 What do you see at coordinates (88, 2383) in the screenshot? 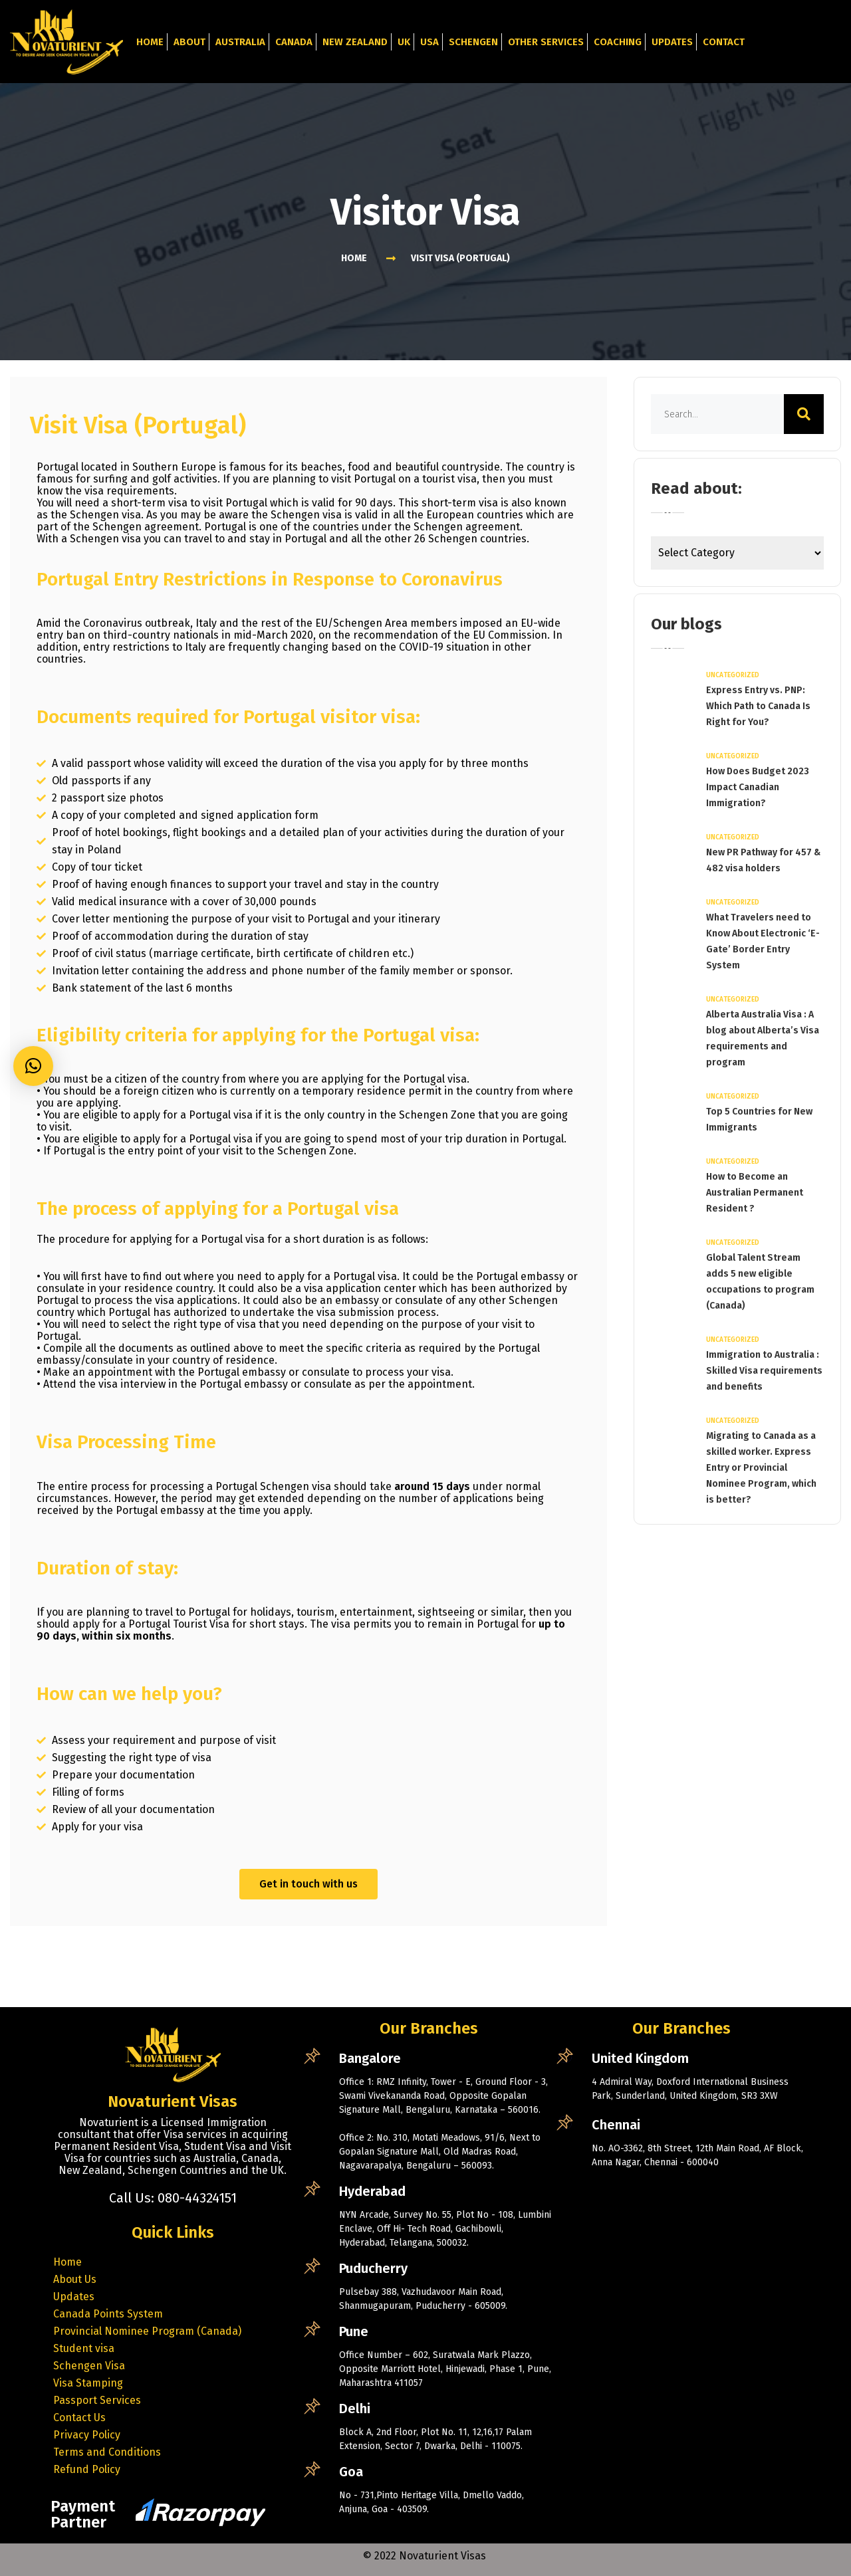
I see `Visa Stamping` at bounding box center [88, 2383].